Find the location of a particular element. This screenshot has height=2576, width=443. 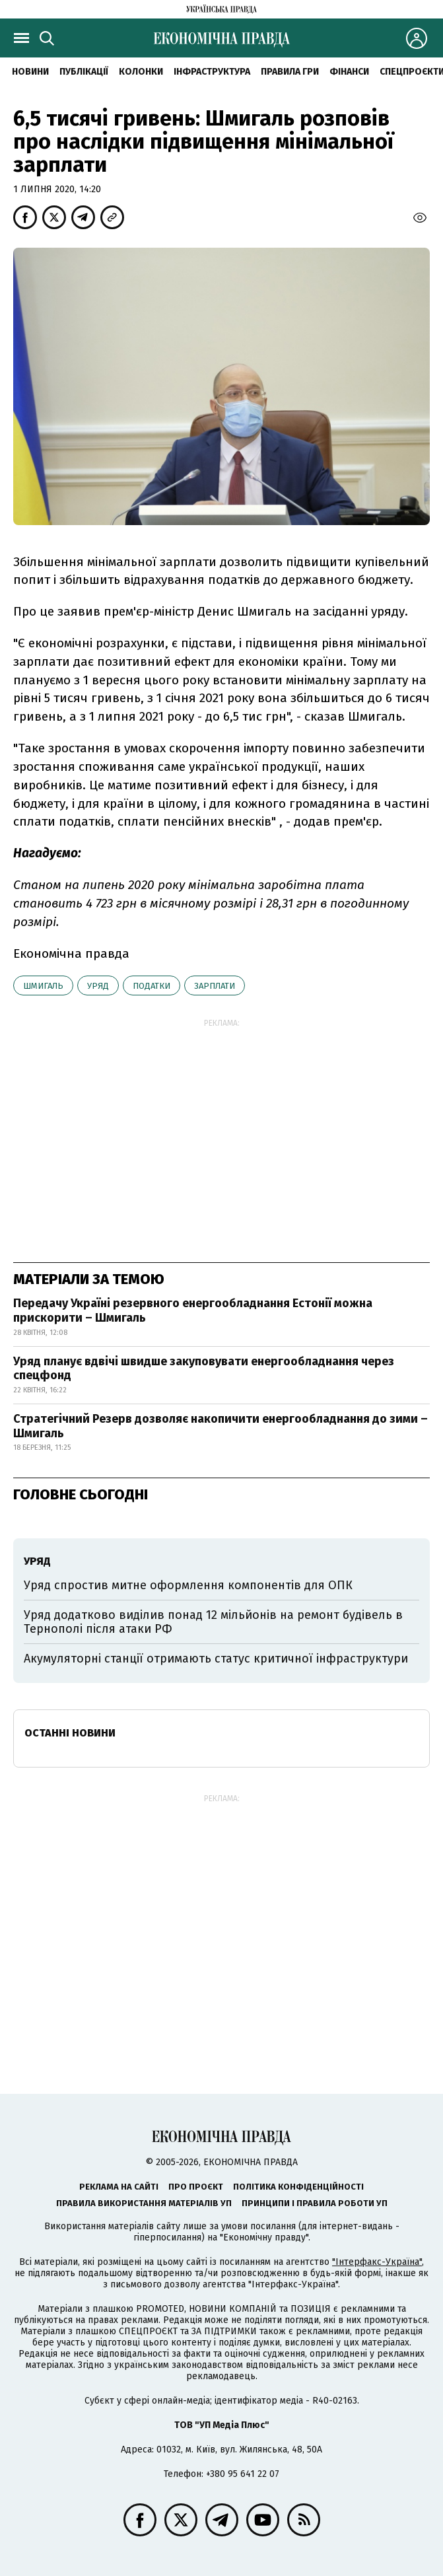

Політика конфіденційності is located at coordinates (298, 2187).